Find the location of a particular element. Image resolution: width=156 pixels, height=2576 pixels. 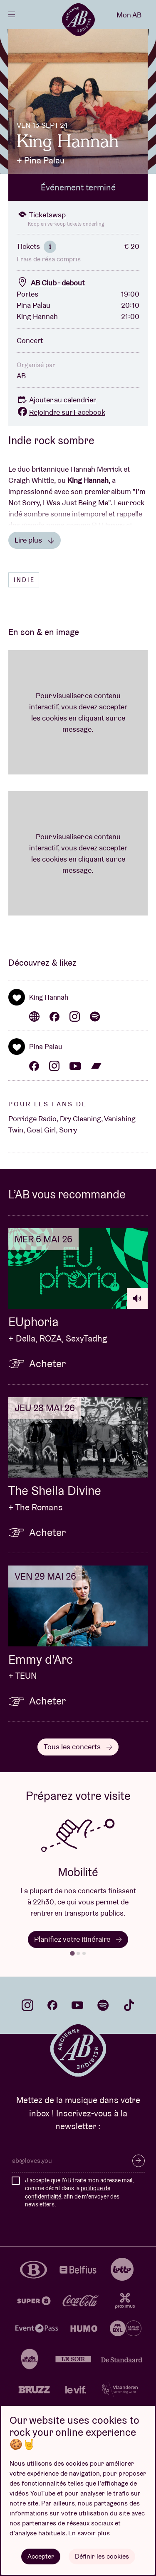

S’inscrire is located at coordinates (138, 2161).